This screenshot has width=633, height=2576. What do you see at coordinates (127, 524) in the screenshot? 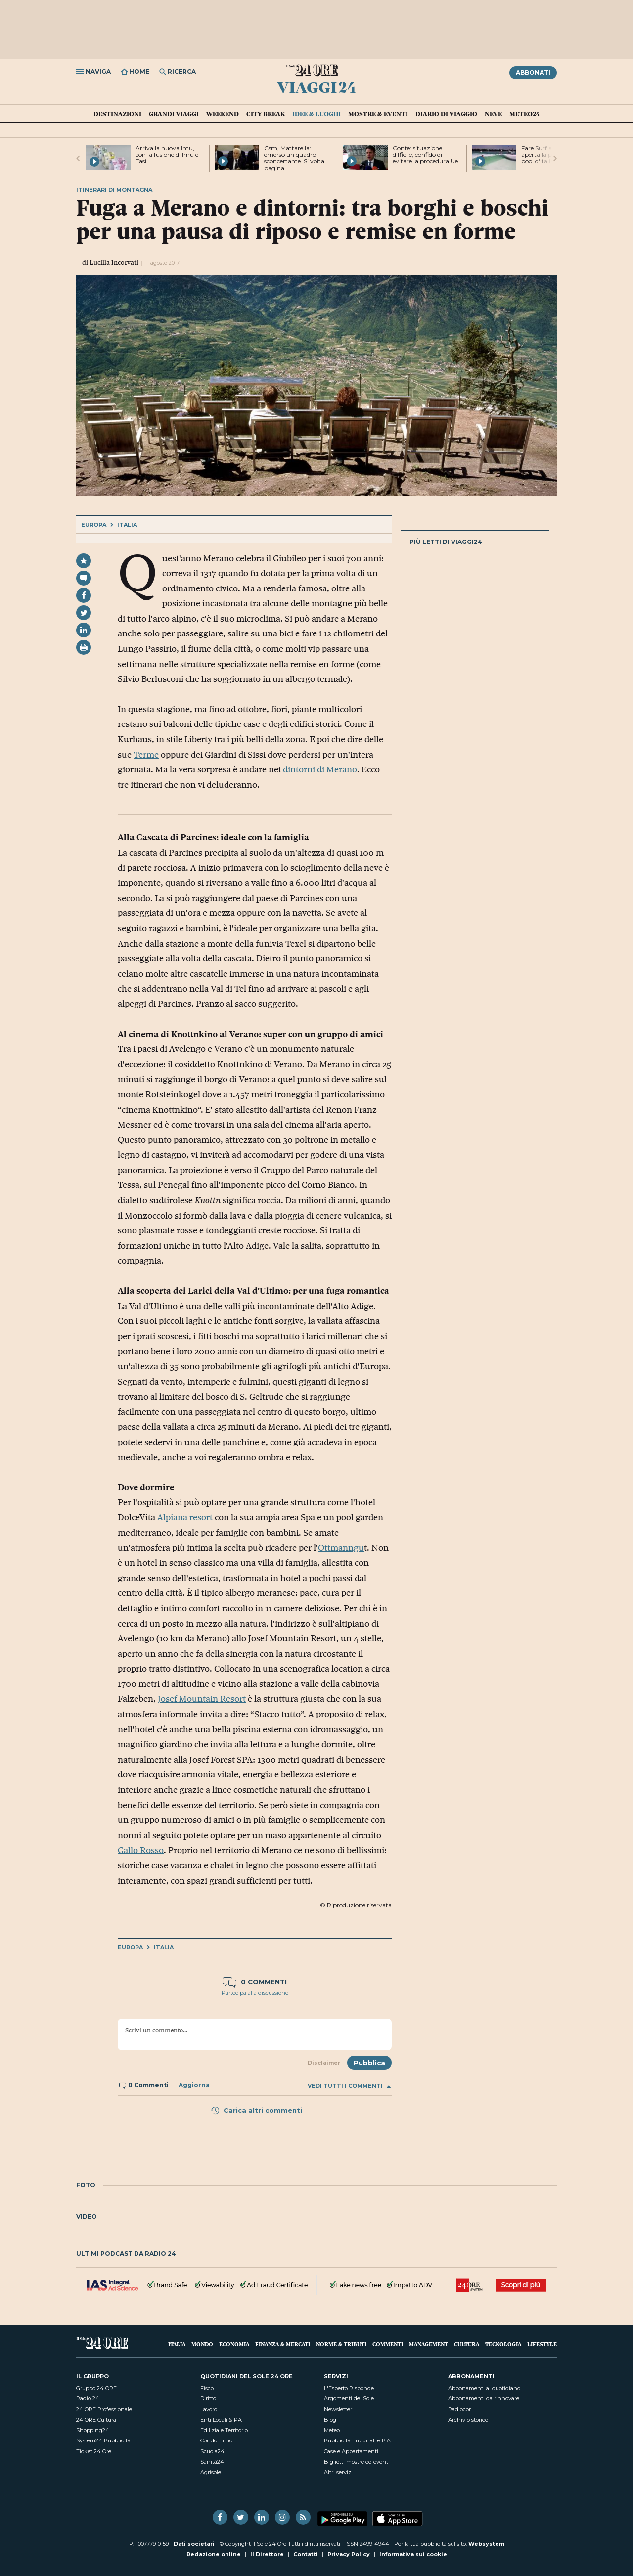
I see `Italia` at bounding box center [127, 524].